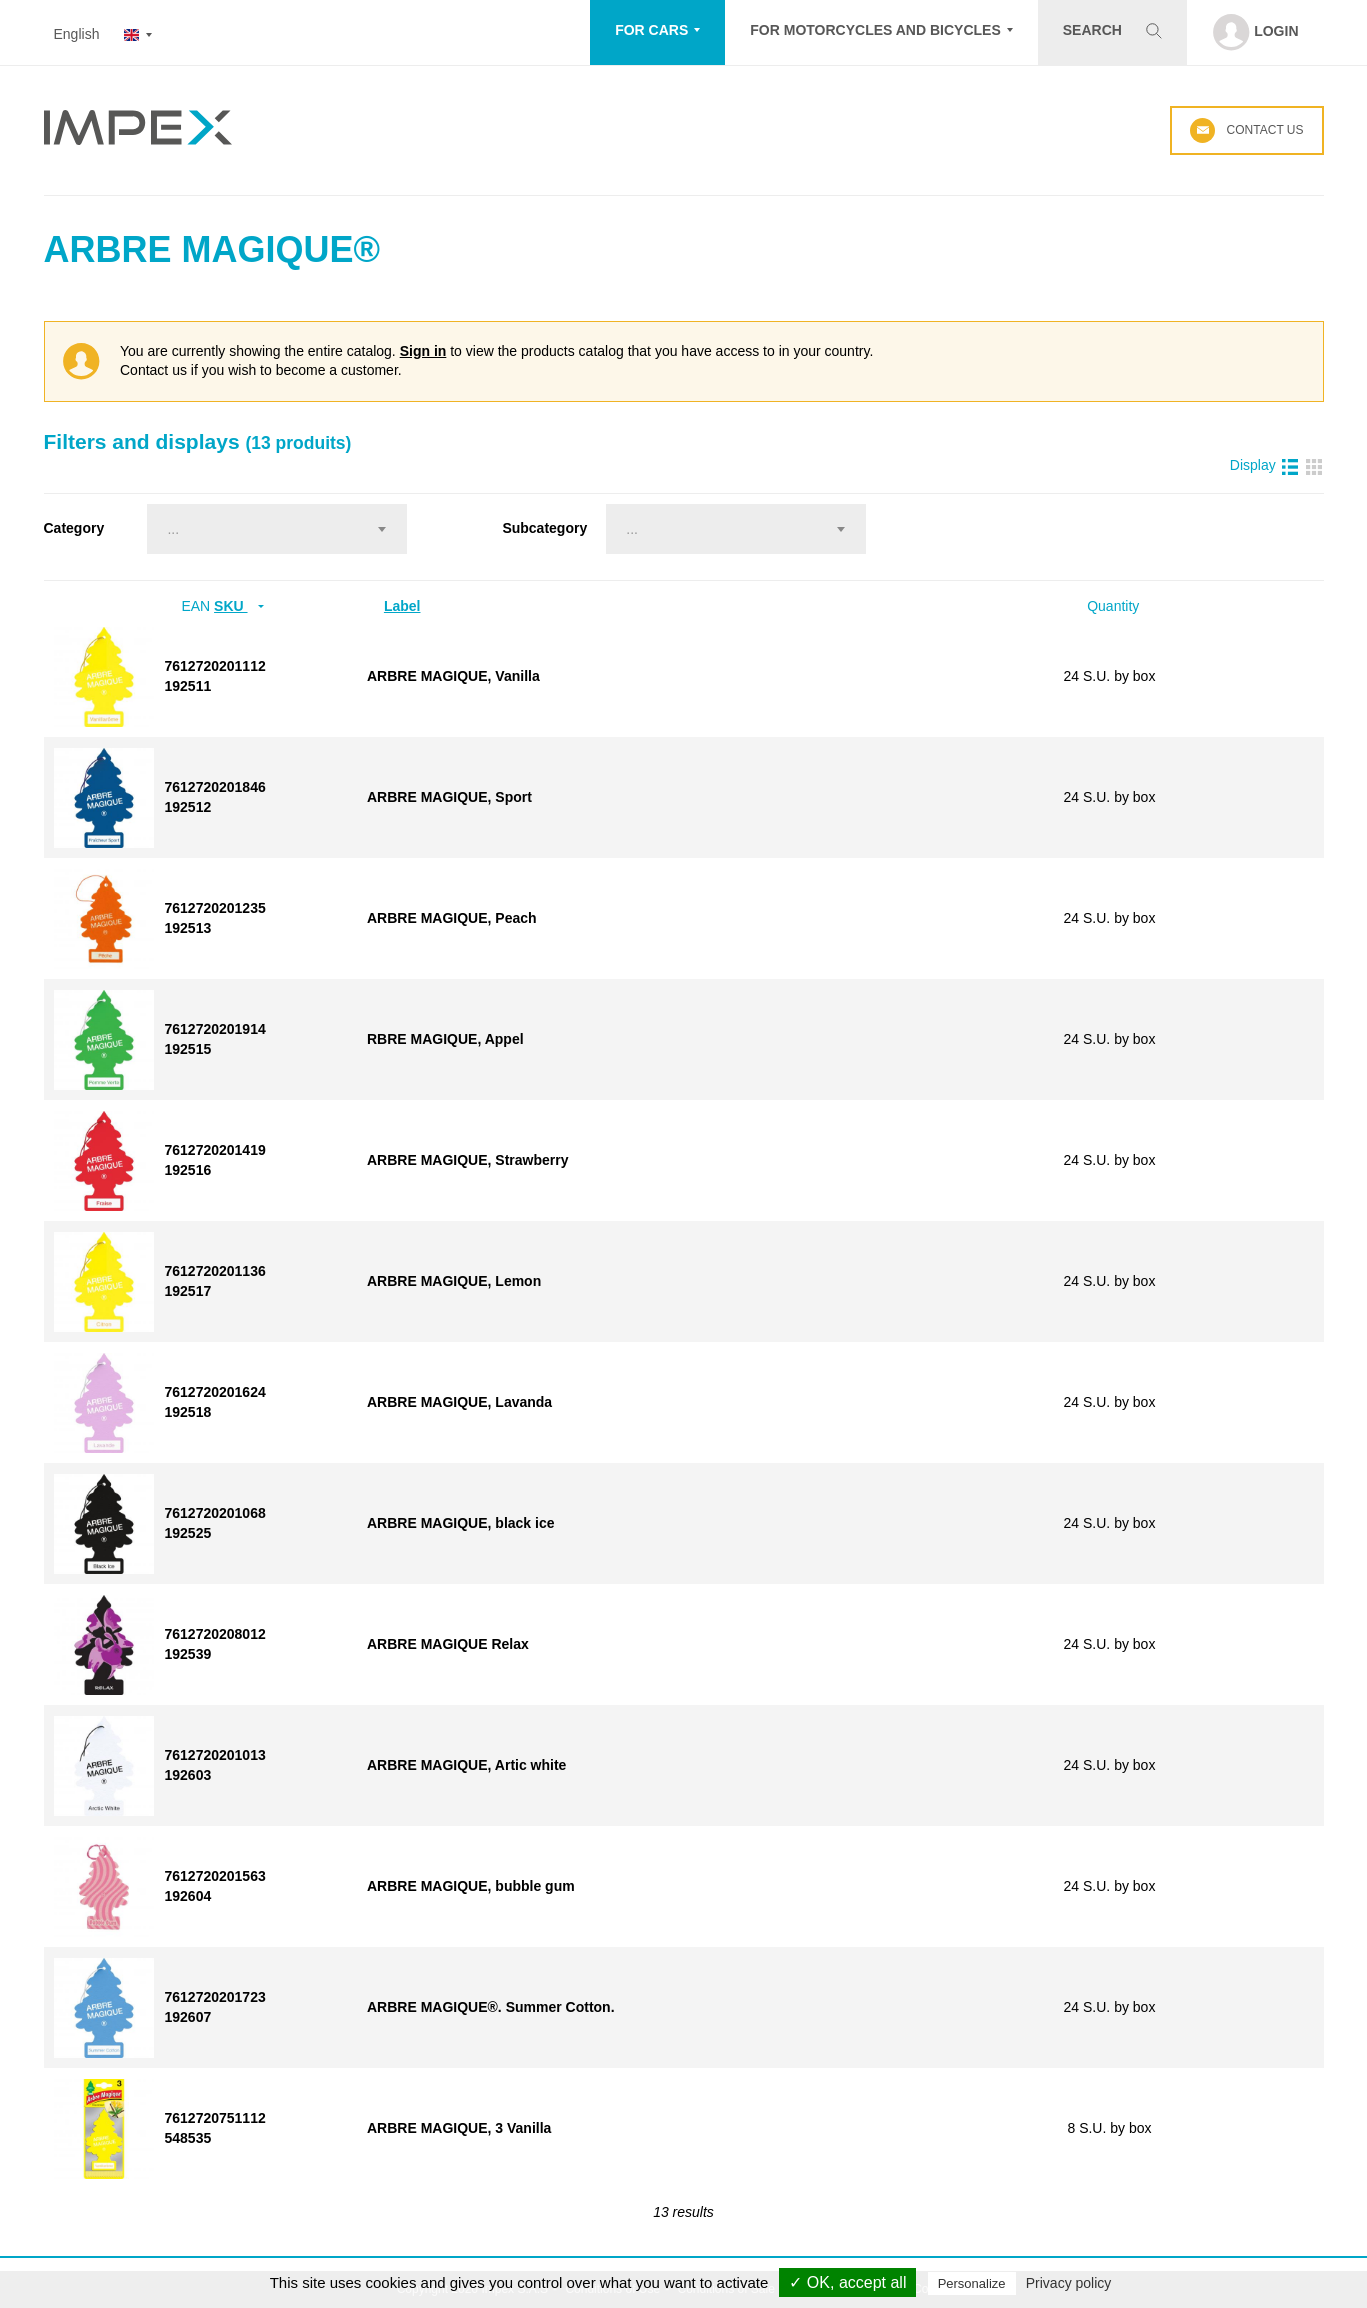 The height and width of the screenshot is (2308, 1367). Describe the element at coordinates (277, 529) in the screenshot. I see `[combobox]` at that location.